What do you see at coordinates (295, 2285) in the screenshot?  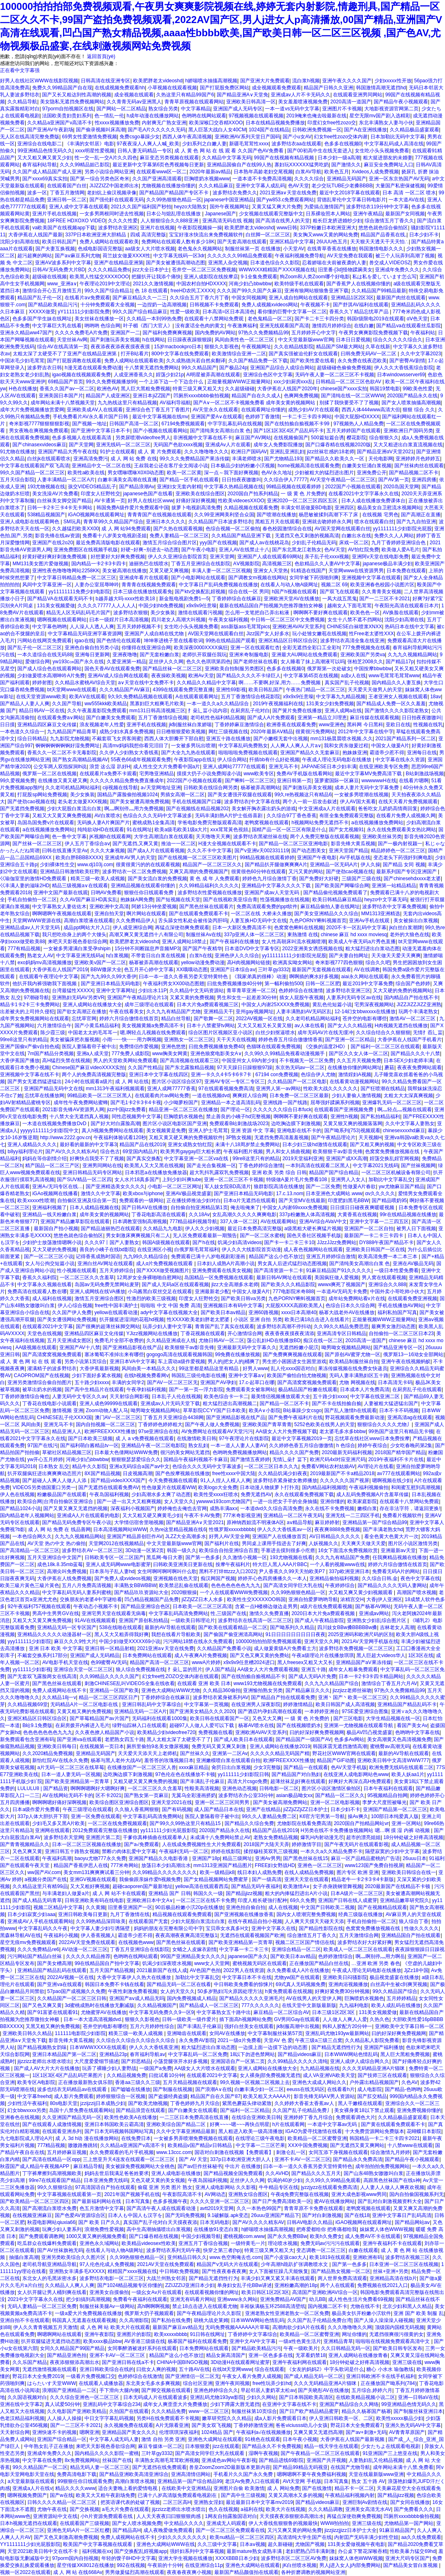 I see `亚洲粉嫩高潮的18p` at bounding box center [295, 2285].